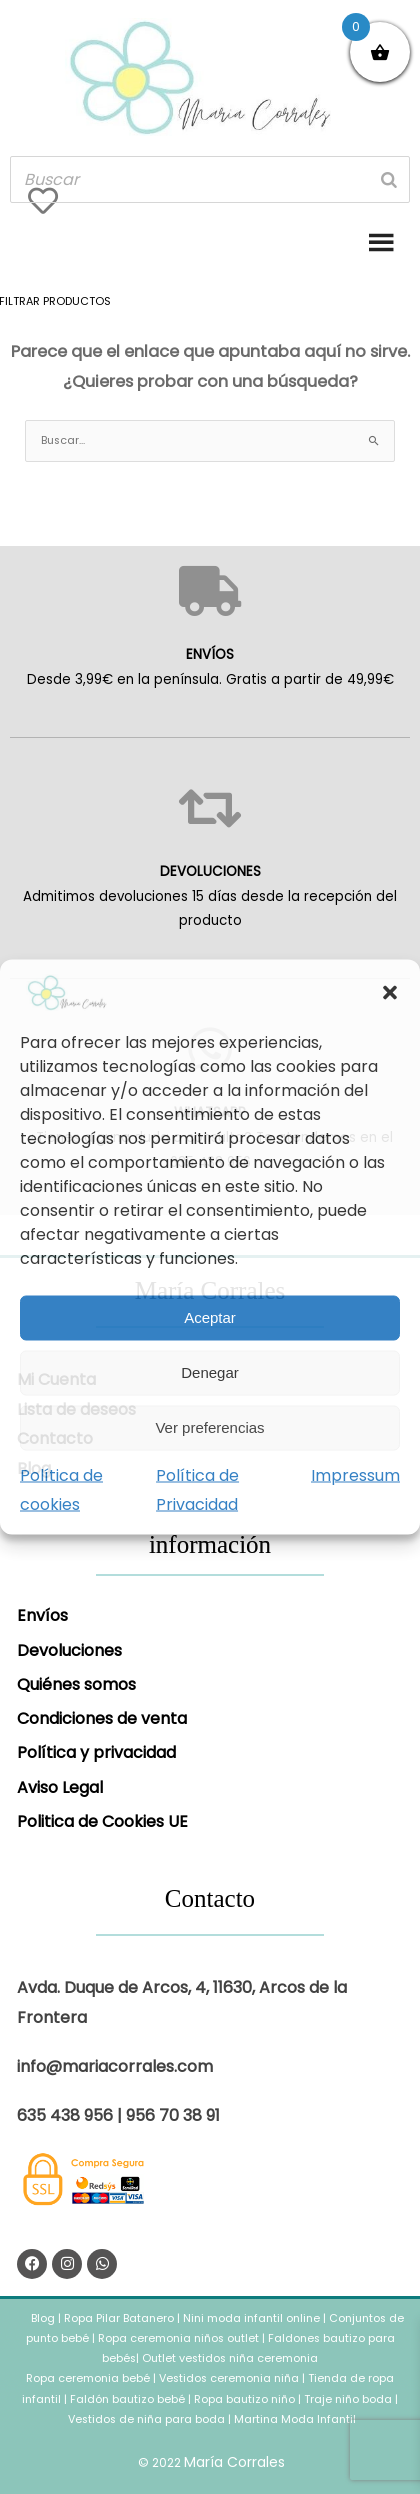  I want to click on [Buscar], so click(389, 179).